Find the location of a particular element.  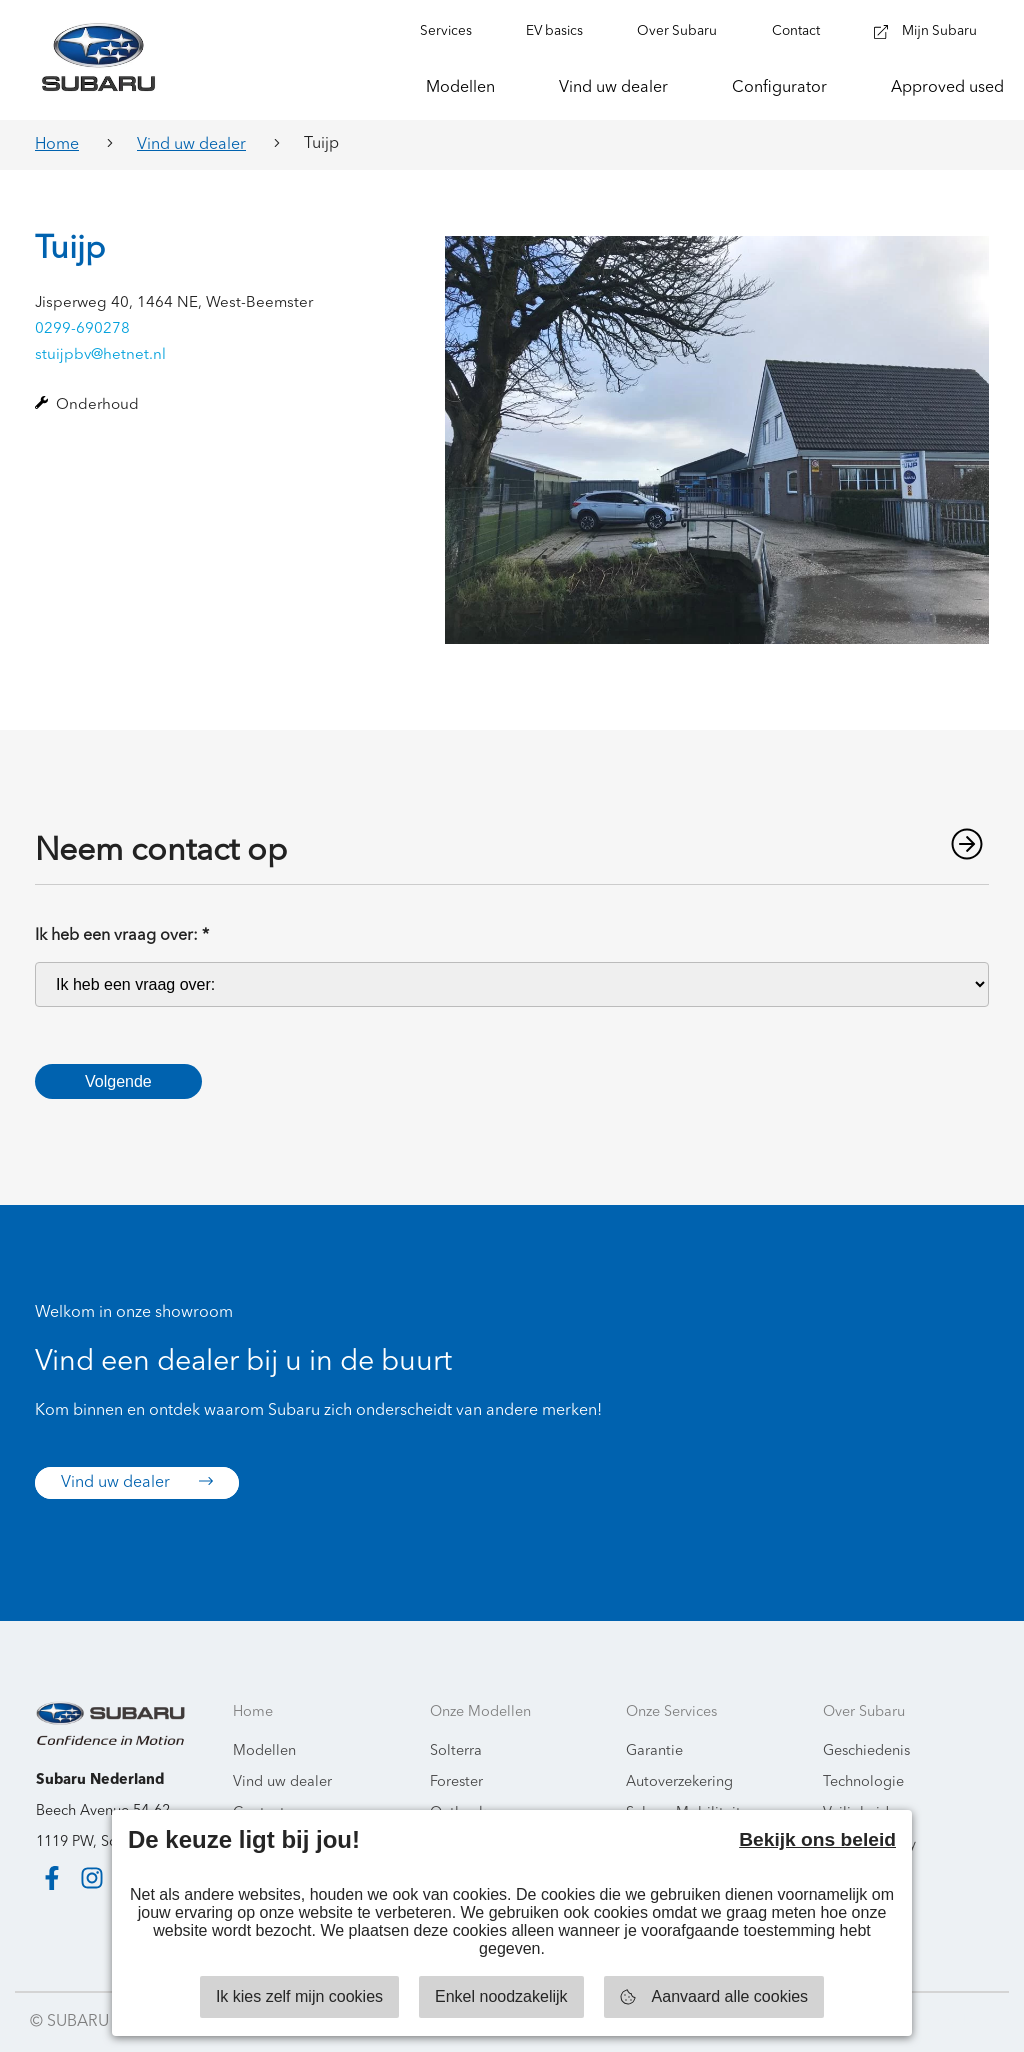

Home is located at coordinates (57, 145).